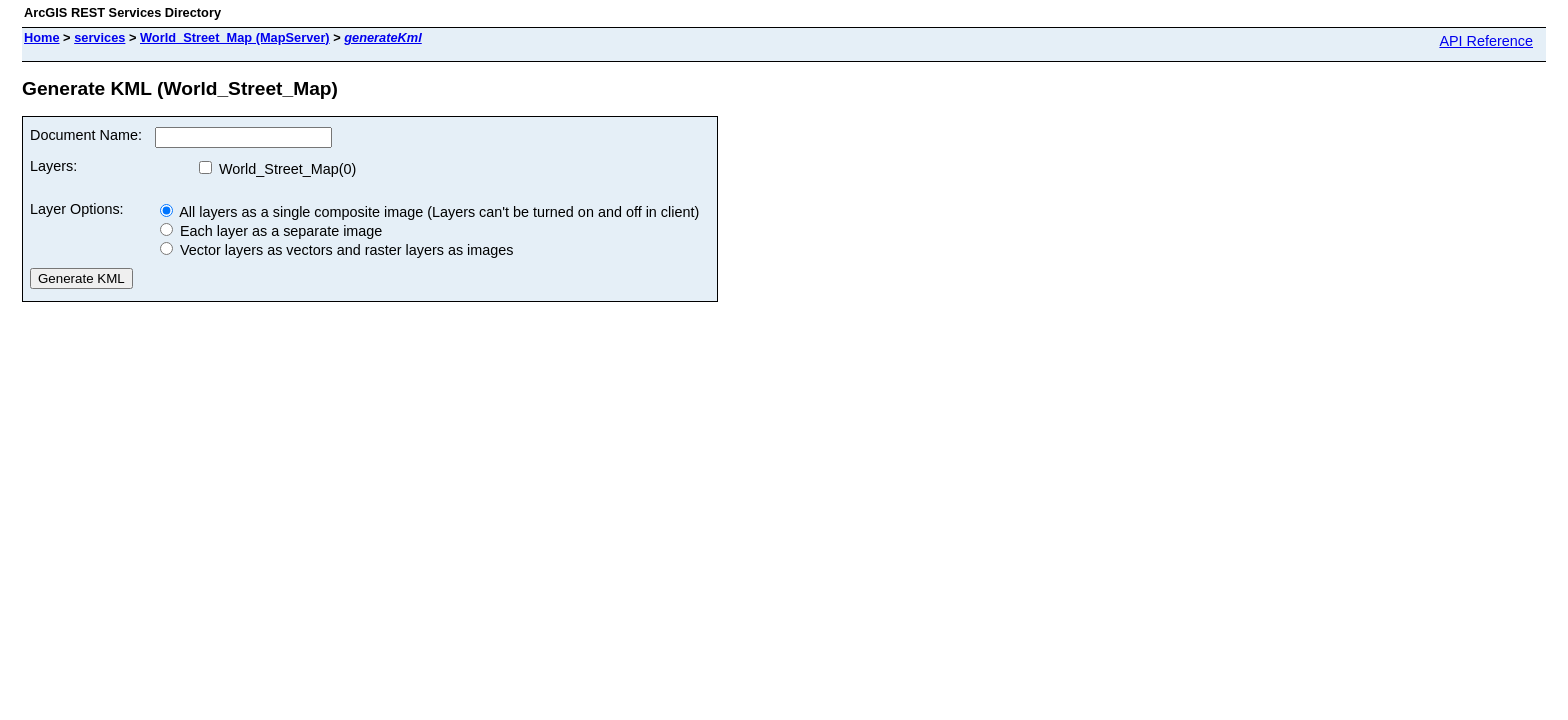 Image resolution: width=1568 pixels, height=720 pixels. I want to click on API Reference, so click(1486, 41).